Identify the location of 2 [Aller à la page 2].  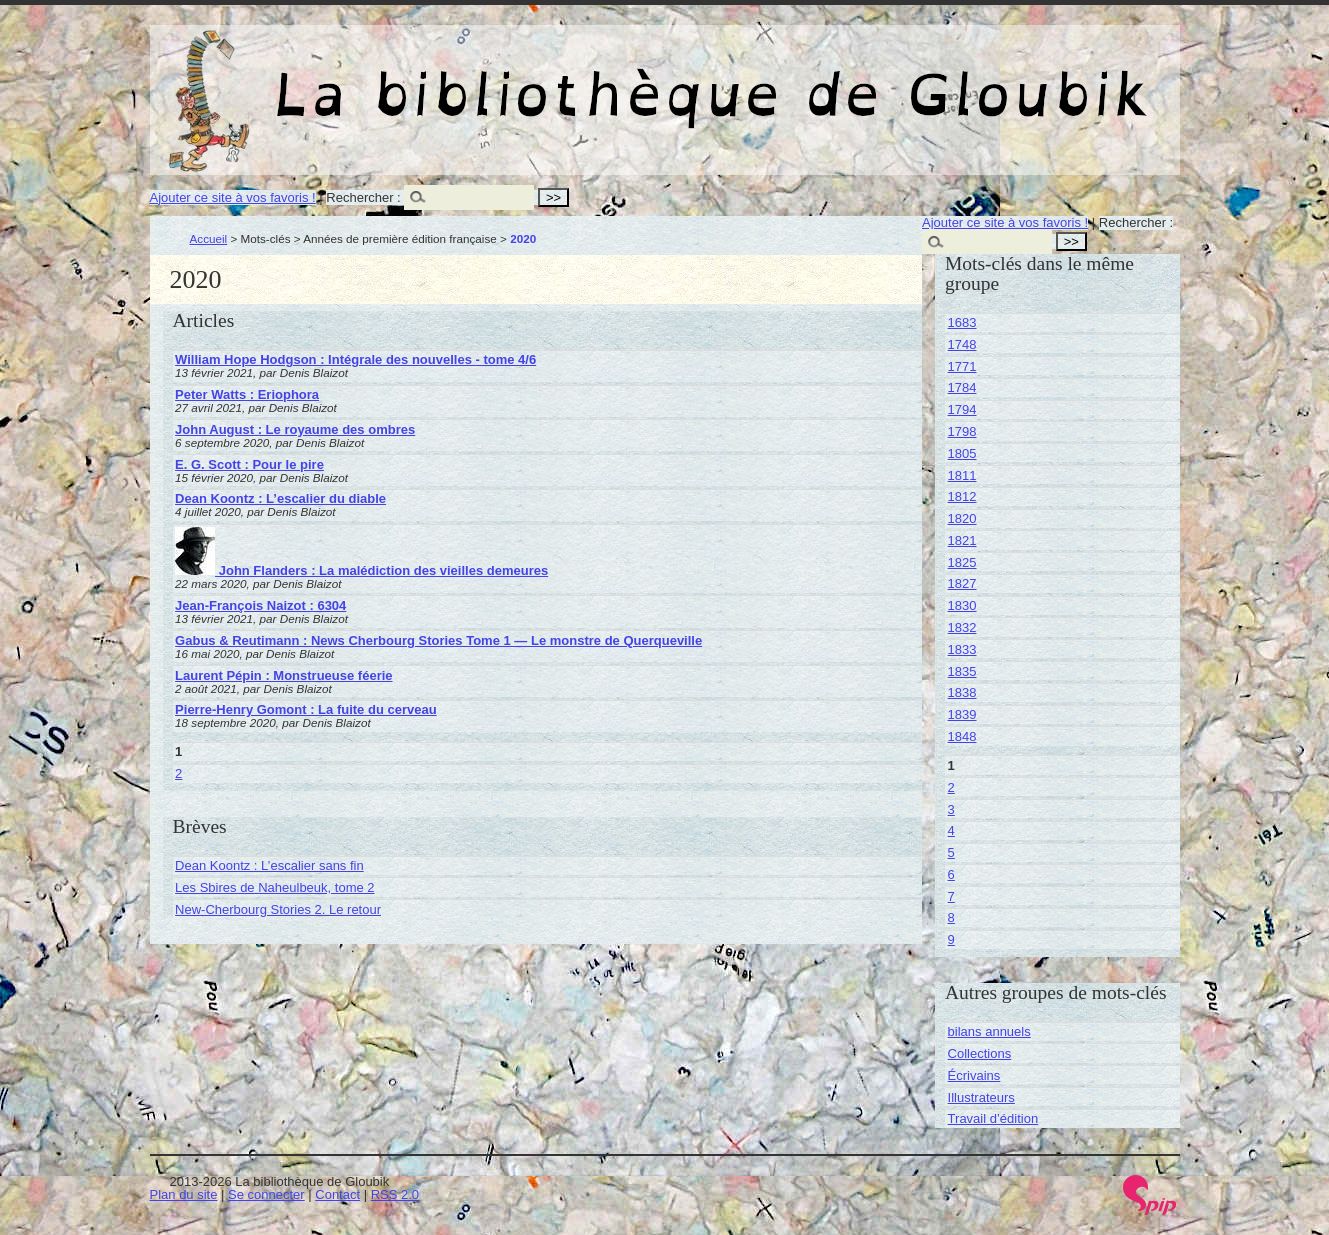
(178, 773).